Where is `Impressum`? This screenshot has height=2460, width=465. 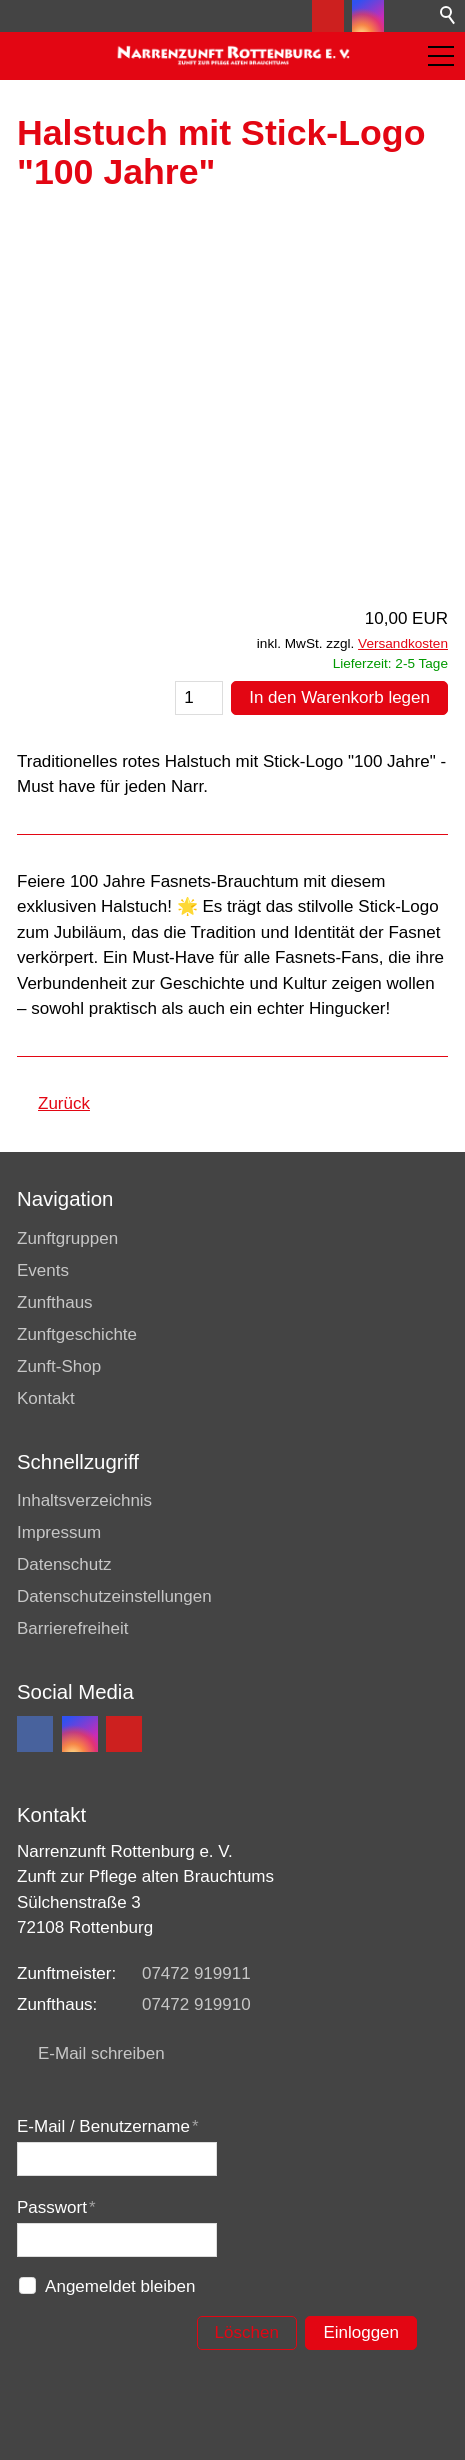 Impressum is located at coordinates (59, 1532).